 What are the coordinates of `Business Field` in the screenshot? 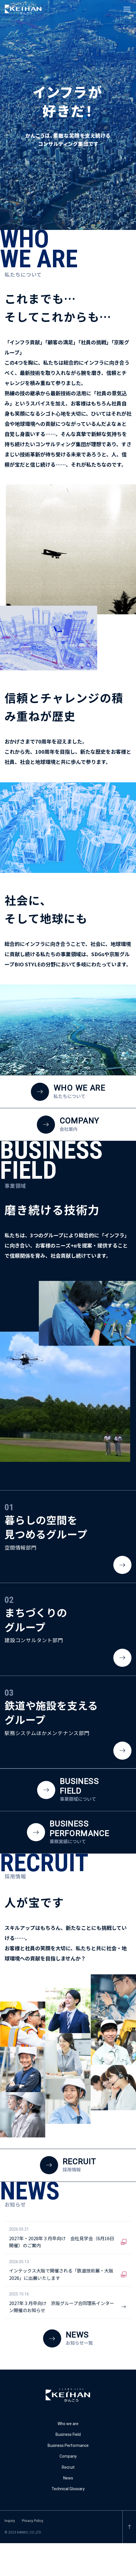 It's located at (68, 2434).